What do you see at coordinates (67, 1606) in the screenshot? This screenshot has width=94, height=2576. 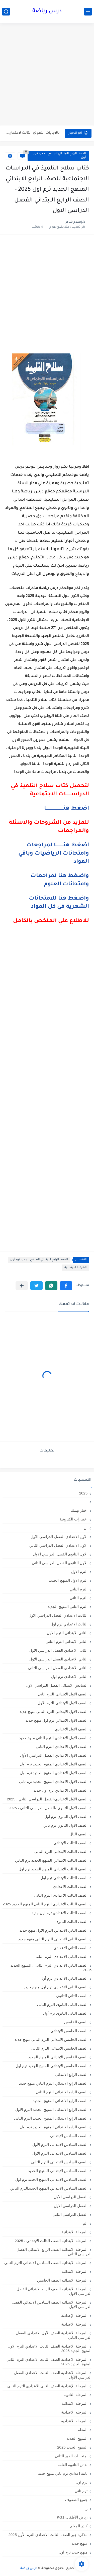 I see `الترم الثاني المنهج الجديد` at bounding box center [67, 1606].